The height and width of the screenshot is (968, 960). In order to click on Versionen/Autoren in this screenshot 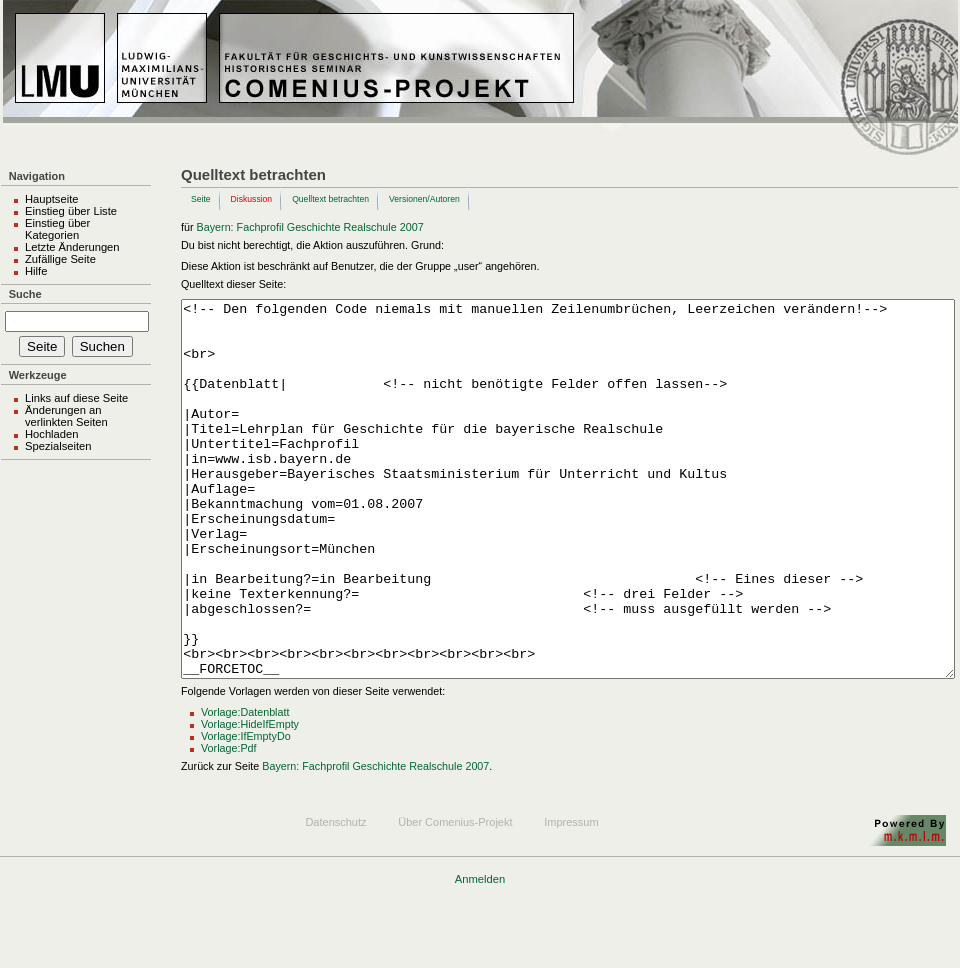, I will do `click(424, 199)`.